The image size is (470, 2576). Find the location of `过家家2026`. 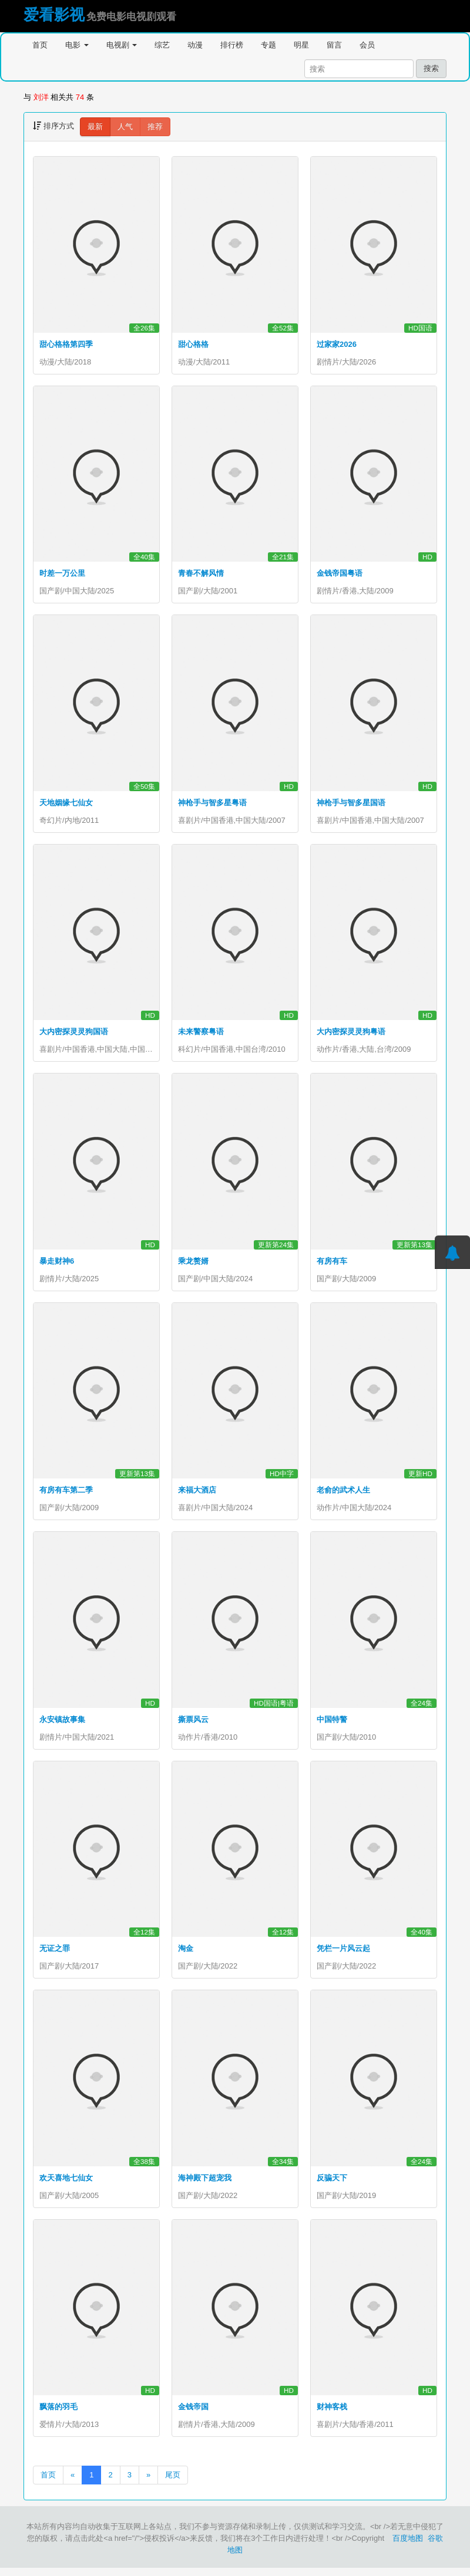

过家家2026 is located at coordinates (337, 344).